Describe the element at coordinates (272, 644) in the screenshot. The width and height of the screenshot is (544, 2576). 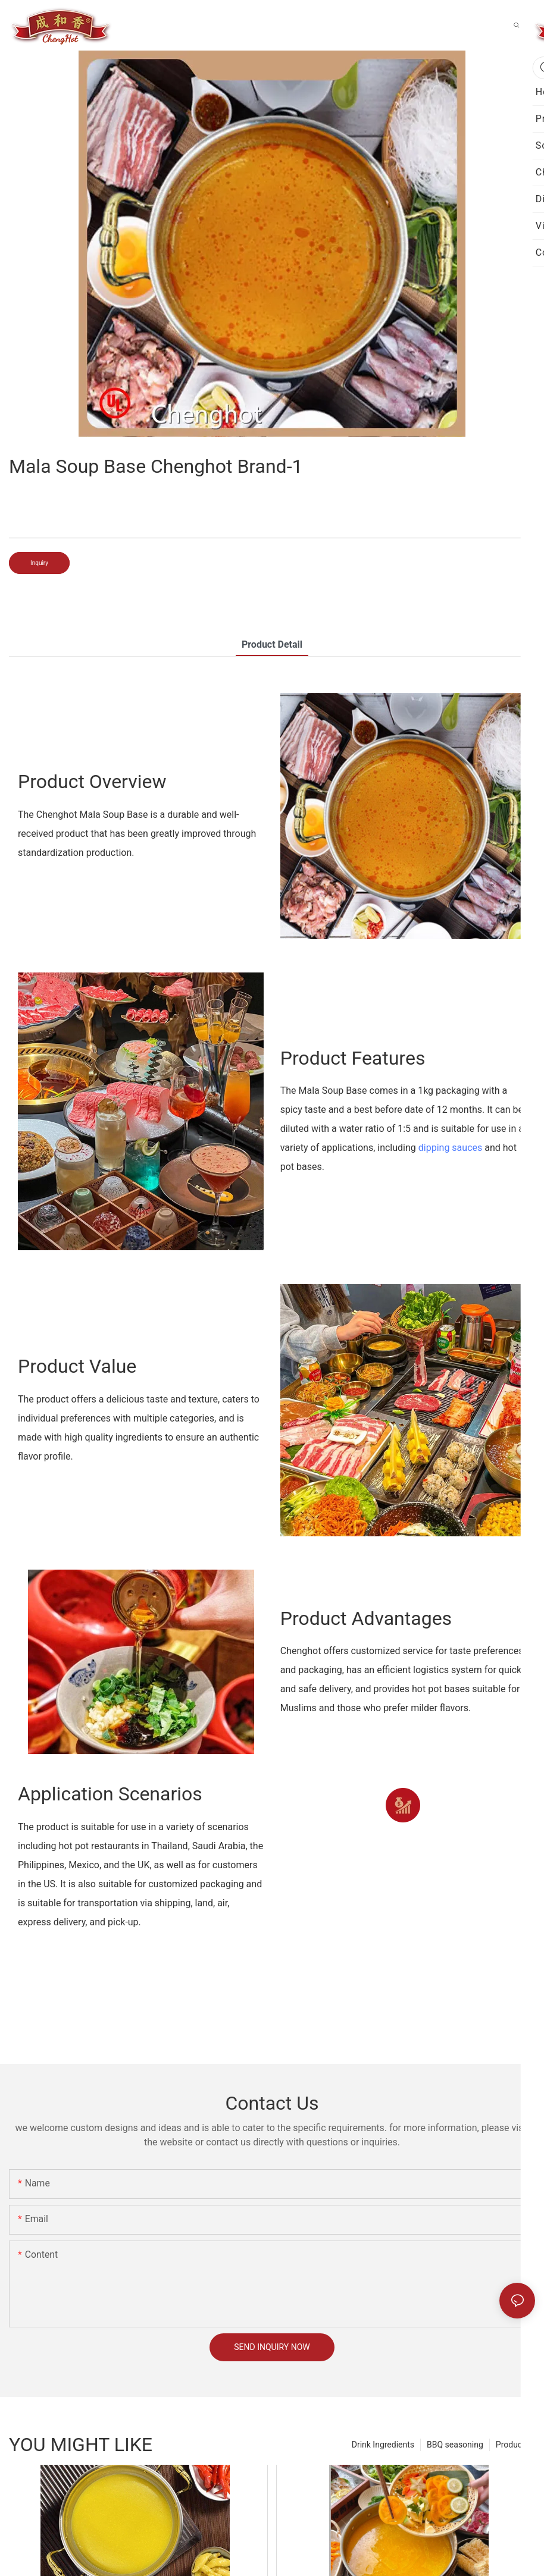
I see `product detail [tab]` at that location.